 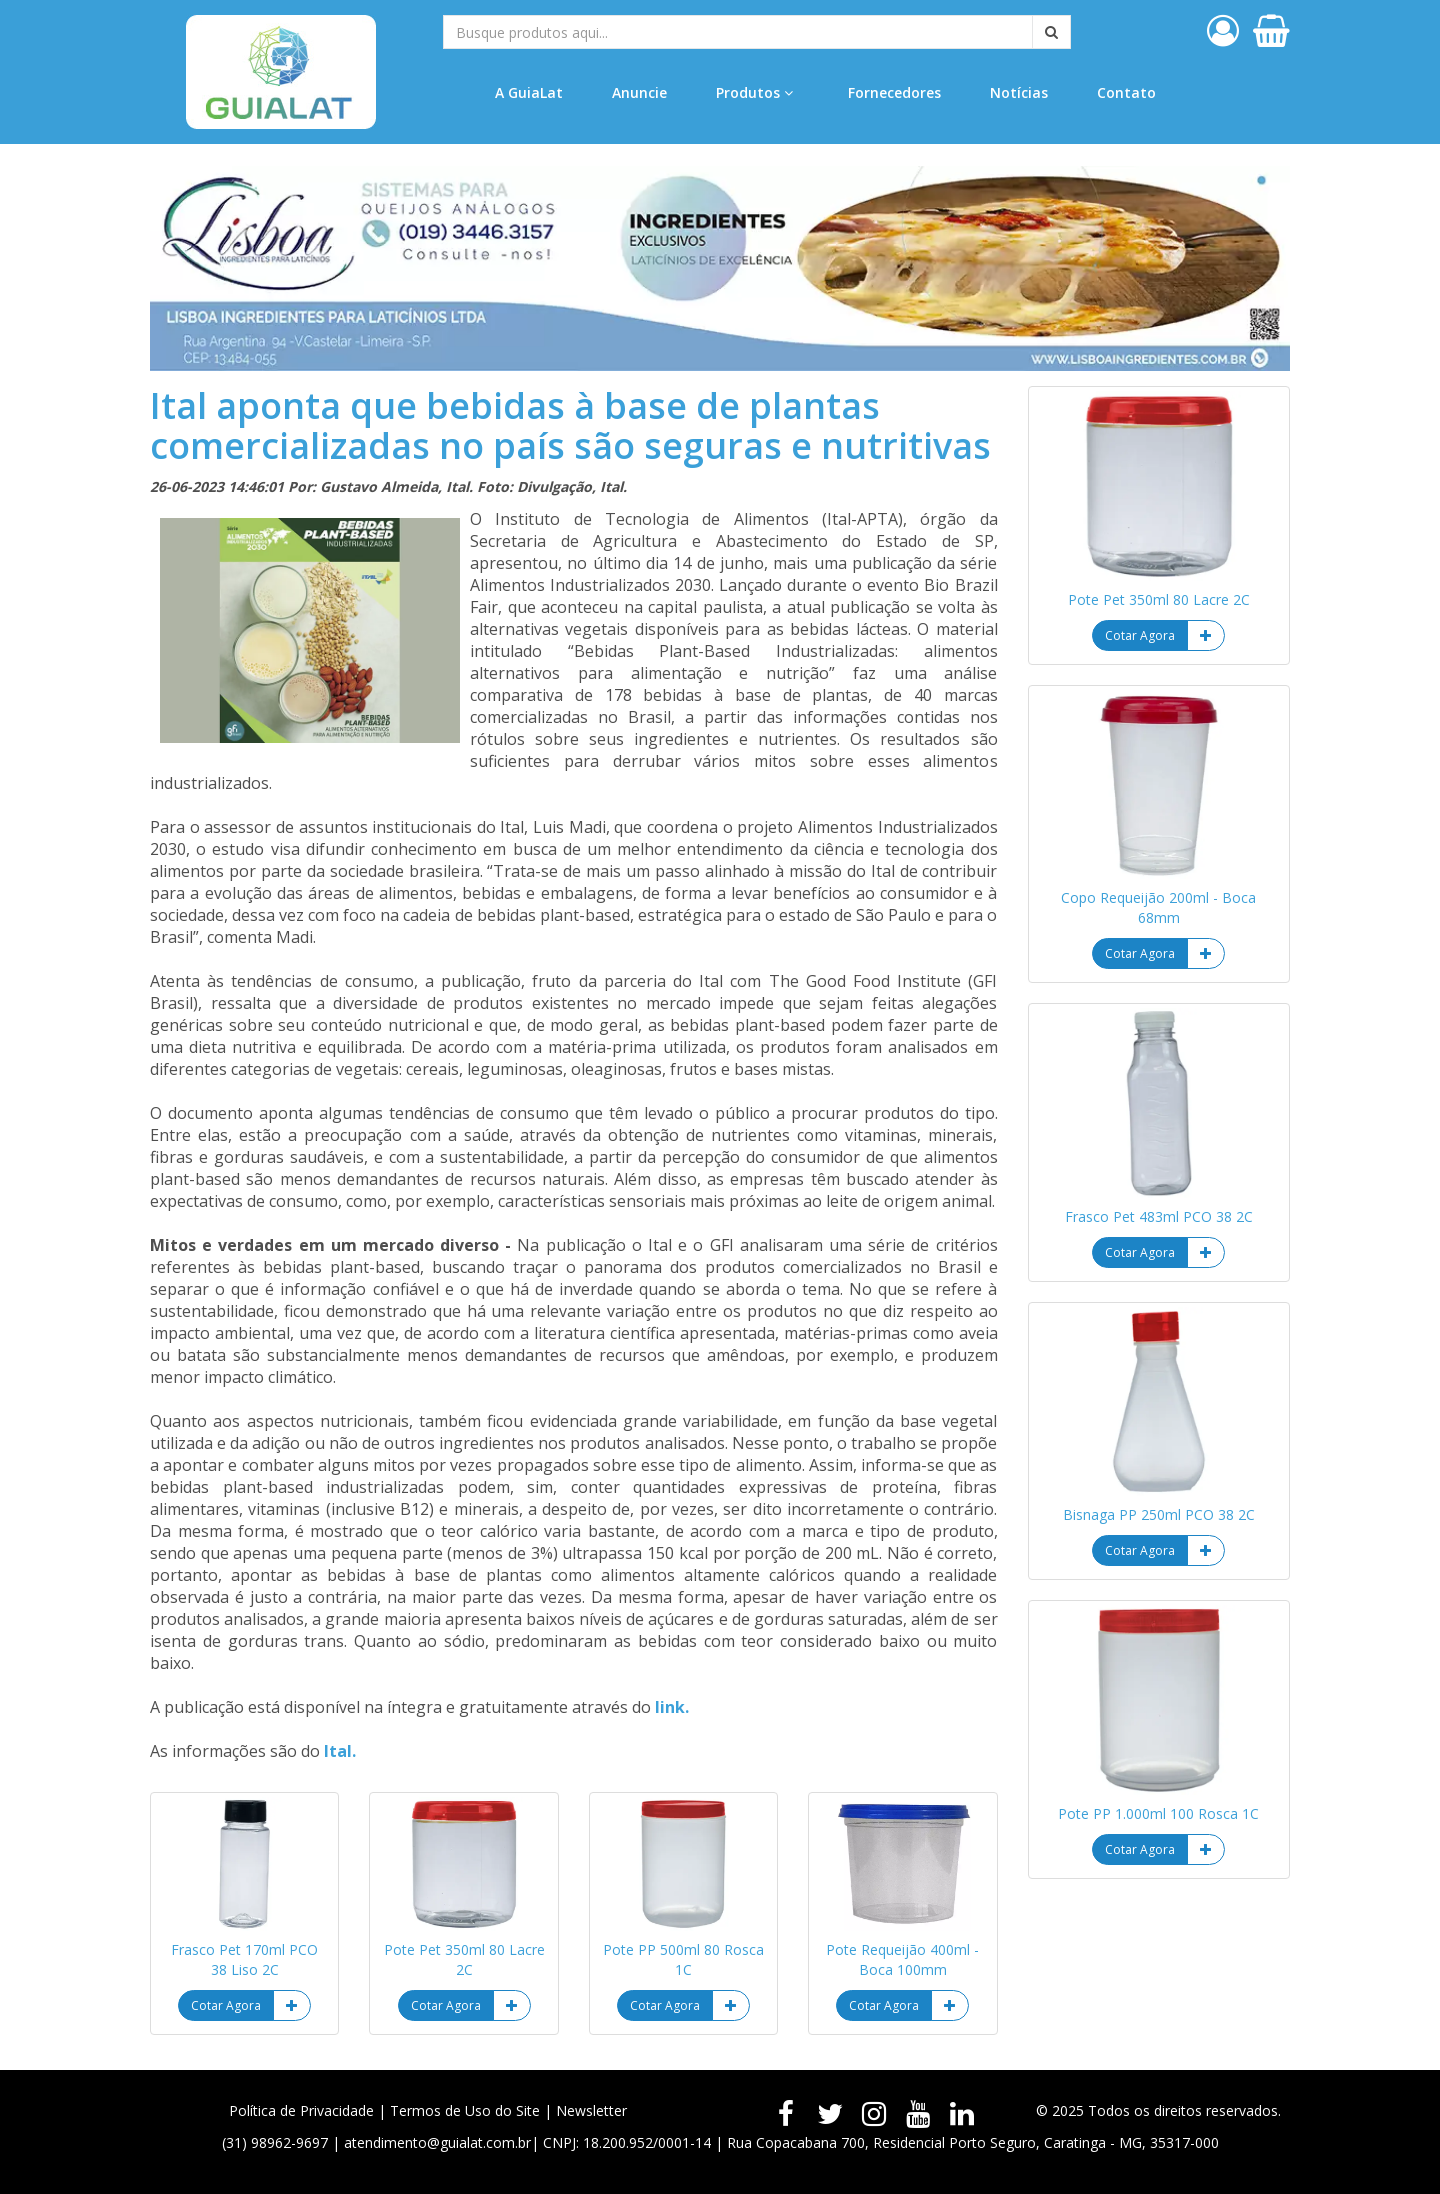 I want to click on Contato, so click(x=1126, y=92).